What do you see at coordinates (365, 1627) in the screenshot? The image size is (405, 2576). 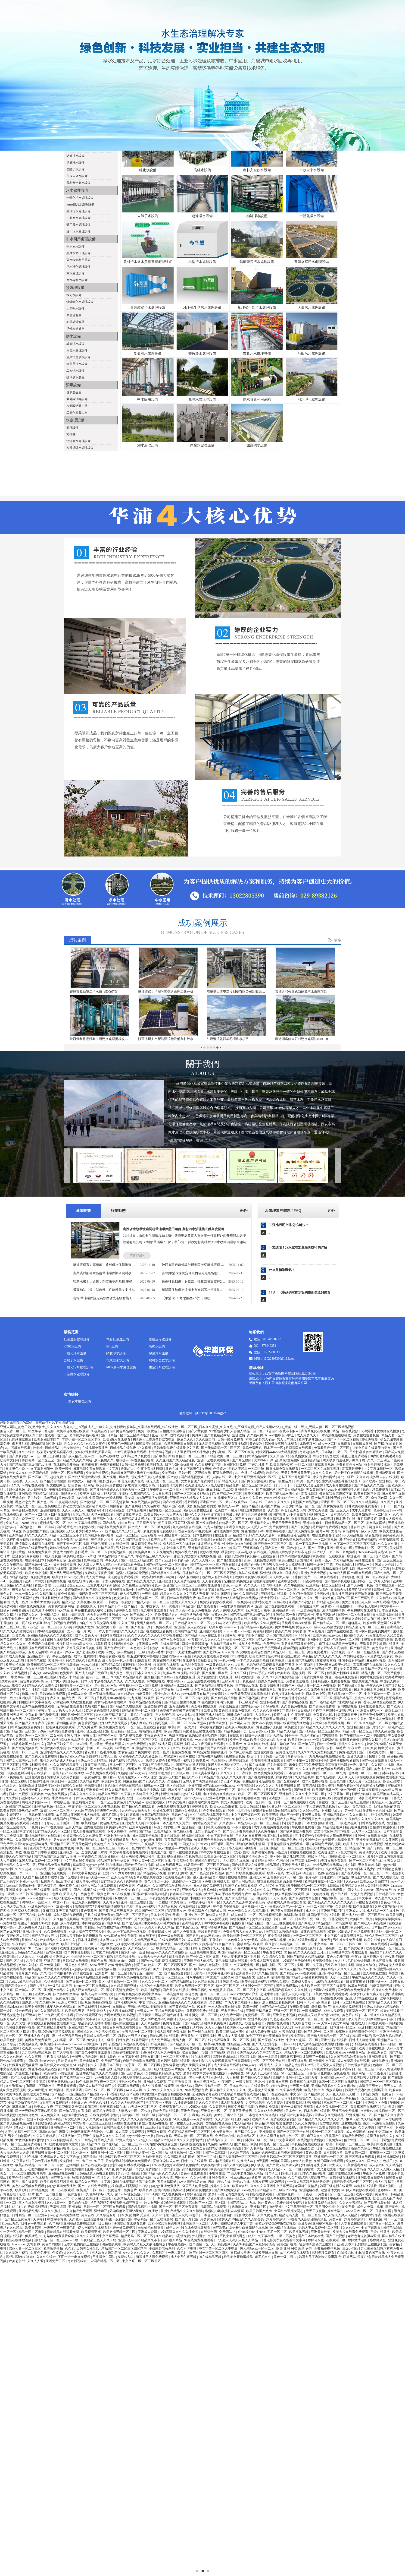 I see `精品人妻无码一区二区三区` at bounding box center [365, 1627].